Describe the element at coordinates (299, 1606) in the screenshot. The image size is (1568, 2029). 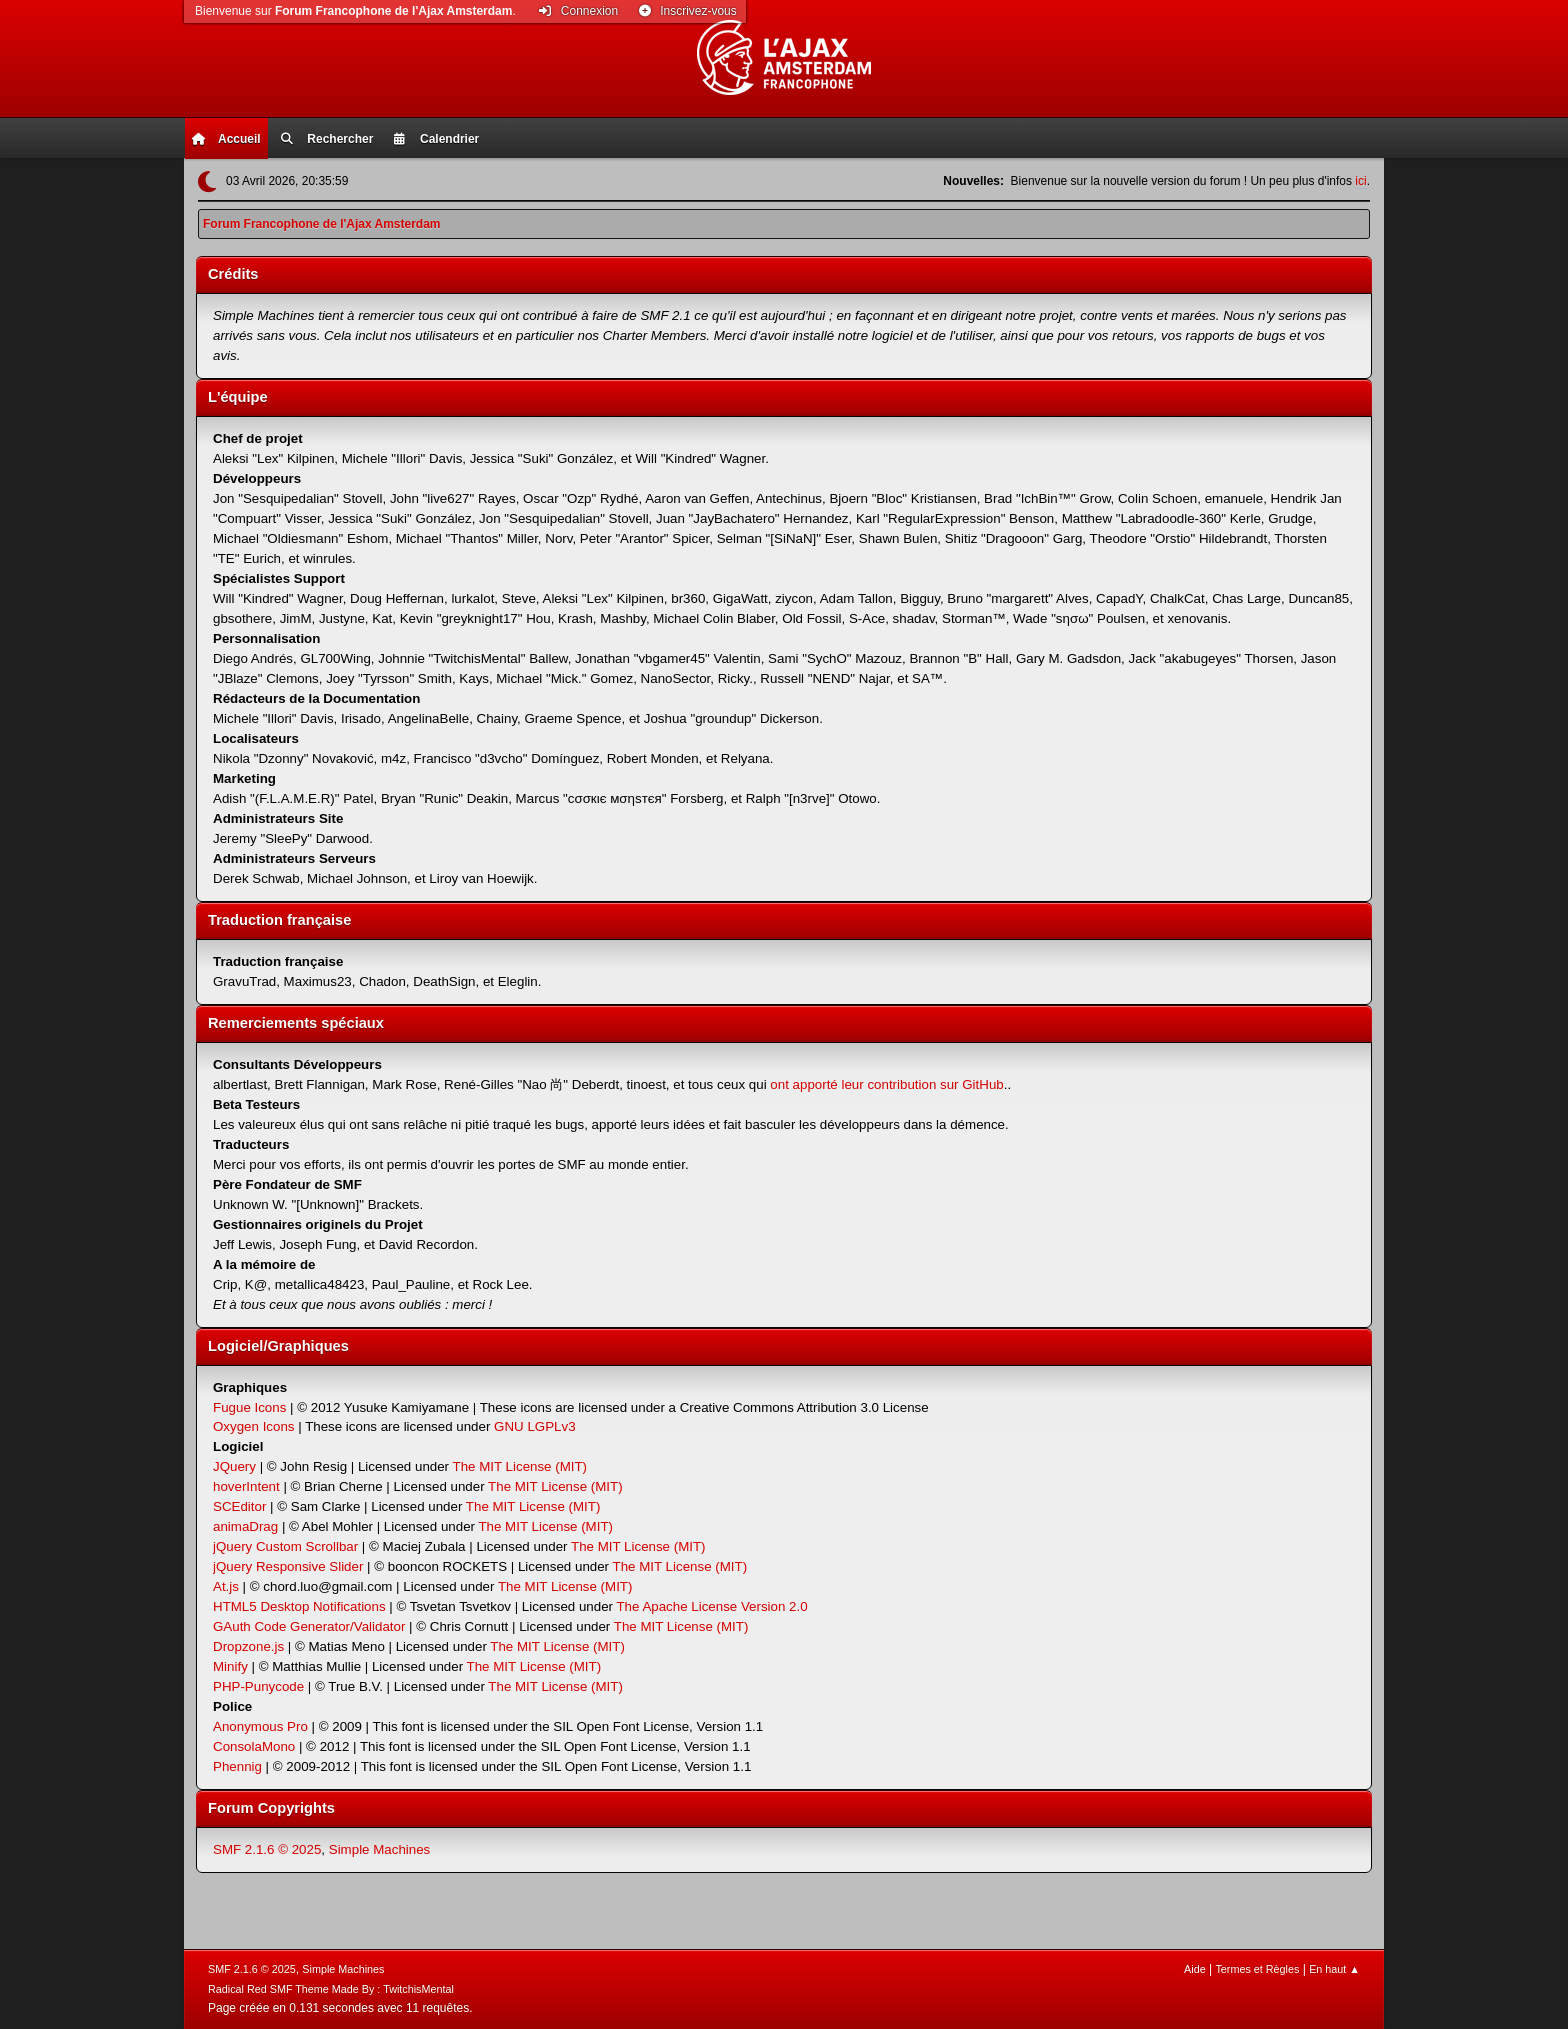
I see `HTML5 Desktop Notifications` at that location.